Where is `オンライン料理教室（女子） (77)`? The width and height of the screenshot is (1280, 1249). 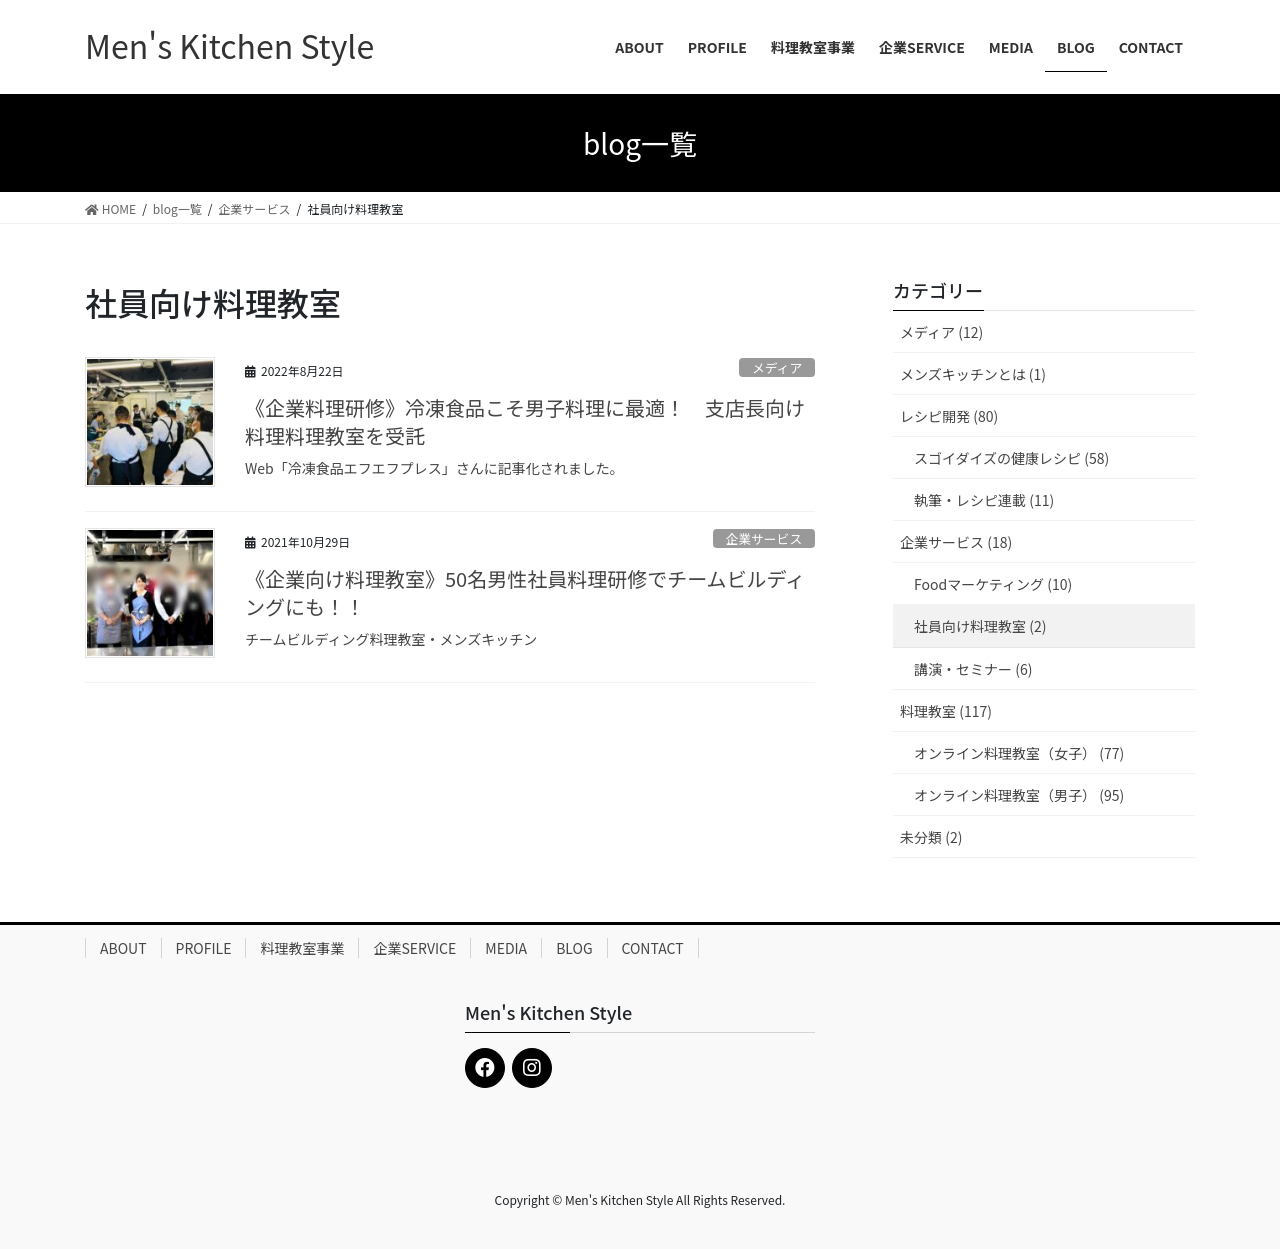
オンライン料理教室（女子） (77) is located at coordinates (1019, 753).